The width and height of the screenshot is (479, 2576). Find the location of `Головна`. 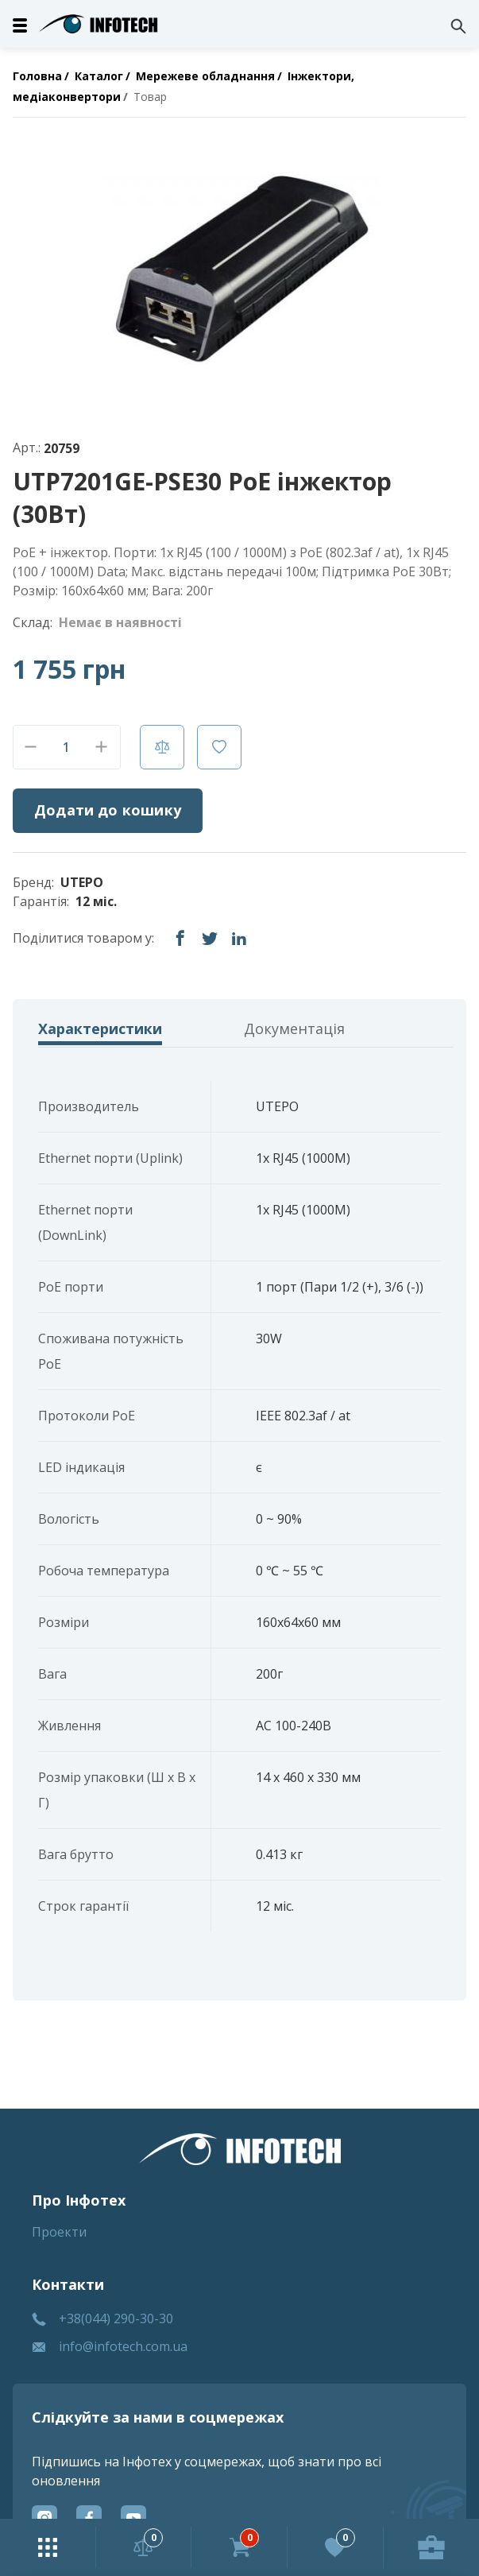

Головна is located at coordinates (37, 75).